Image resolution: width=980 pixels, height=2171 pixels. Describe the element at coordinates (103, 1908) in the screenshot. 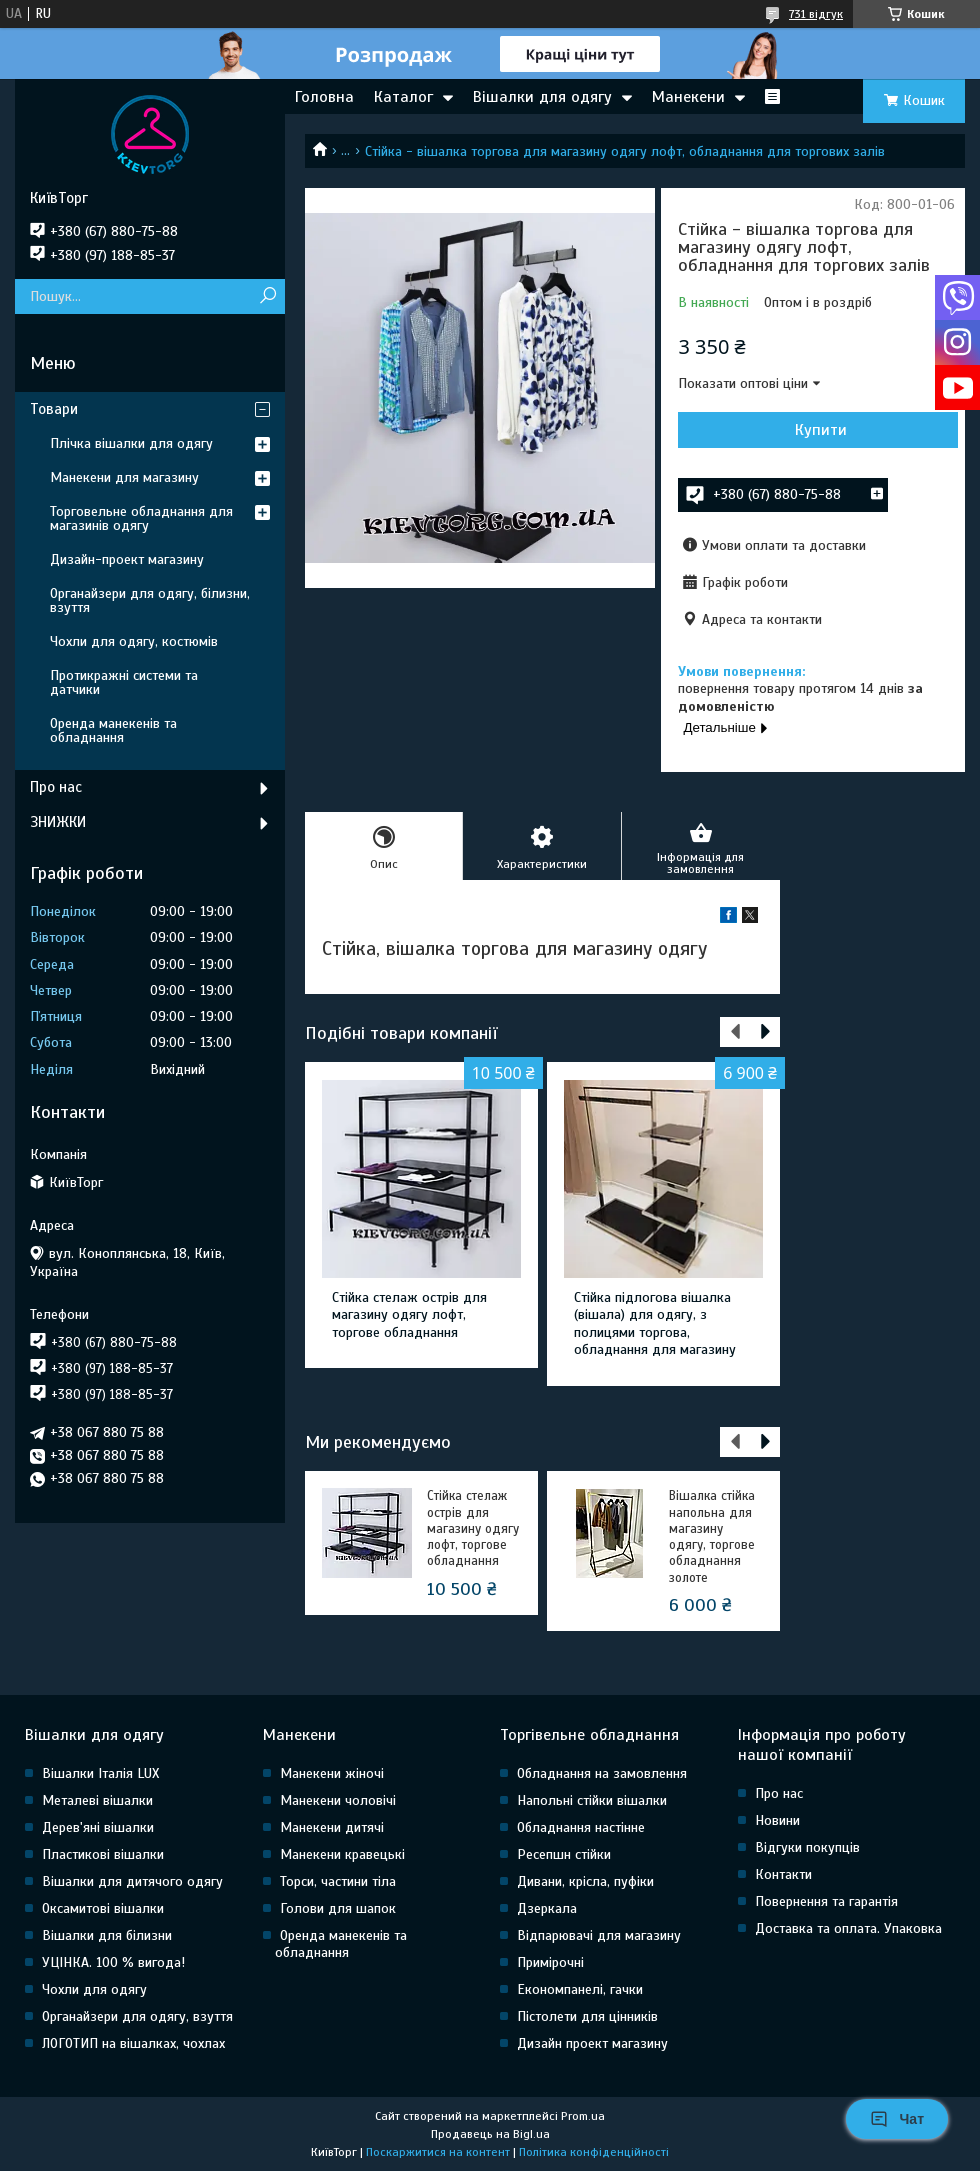

I see `Оксамитові вішалки` at that location.